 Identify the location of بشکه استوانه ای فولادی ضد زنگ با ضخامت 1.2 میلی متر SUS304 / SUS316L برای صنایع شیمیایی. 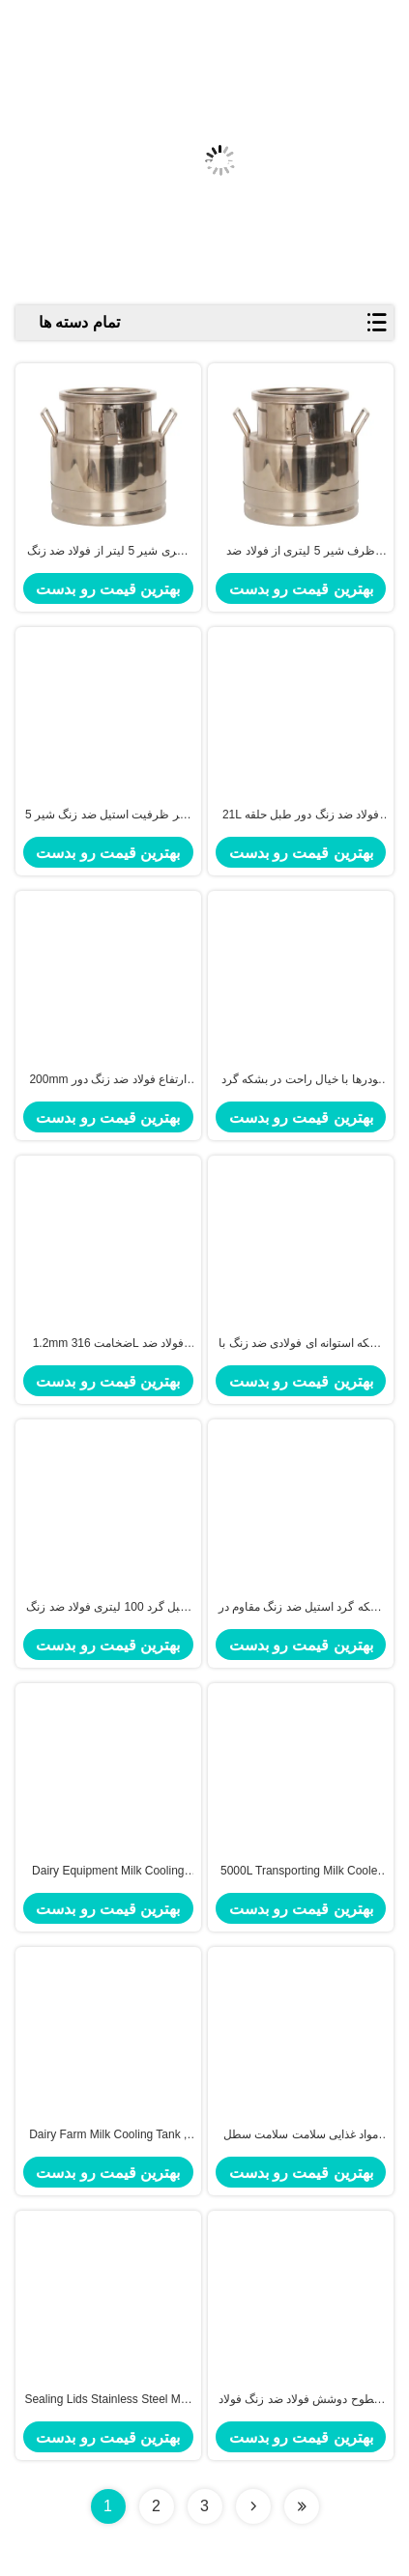
(301, 1344).